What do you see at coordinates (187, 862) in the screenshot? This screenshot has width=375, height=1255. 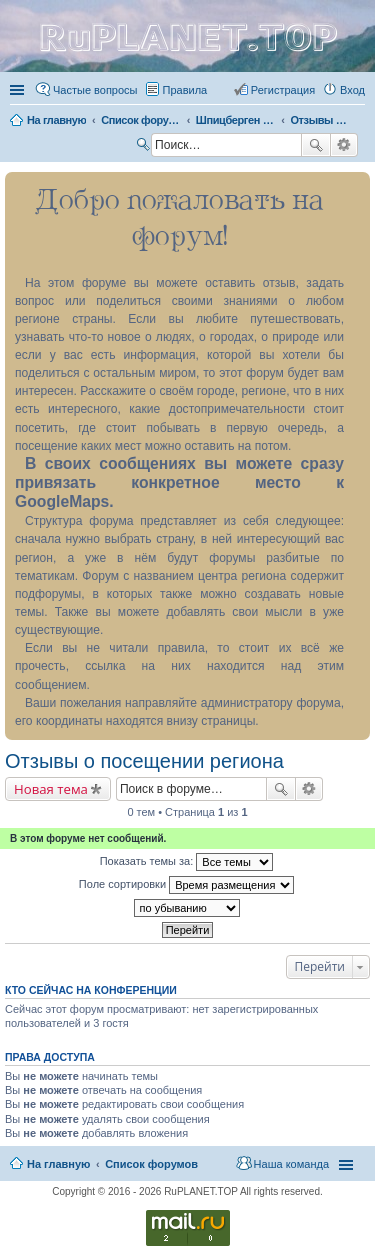 I see `Показать темы за:` at bounding box center [187, 862].